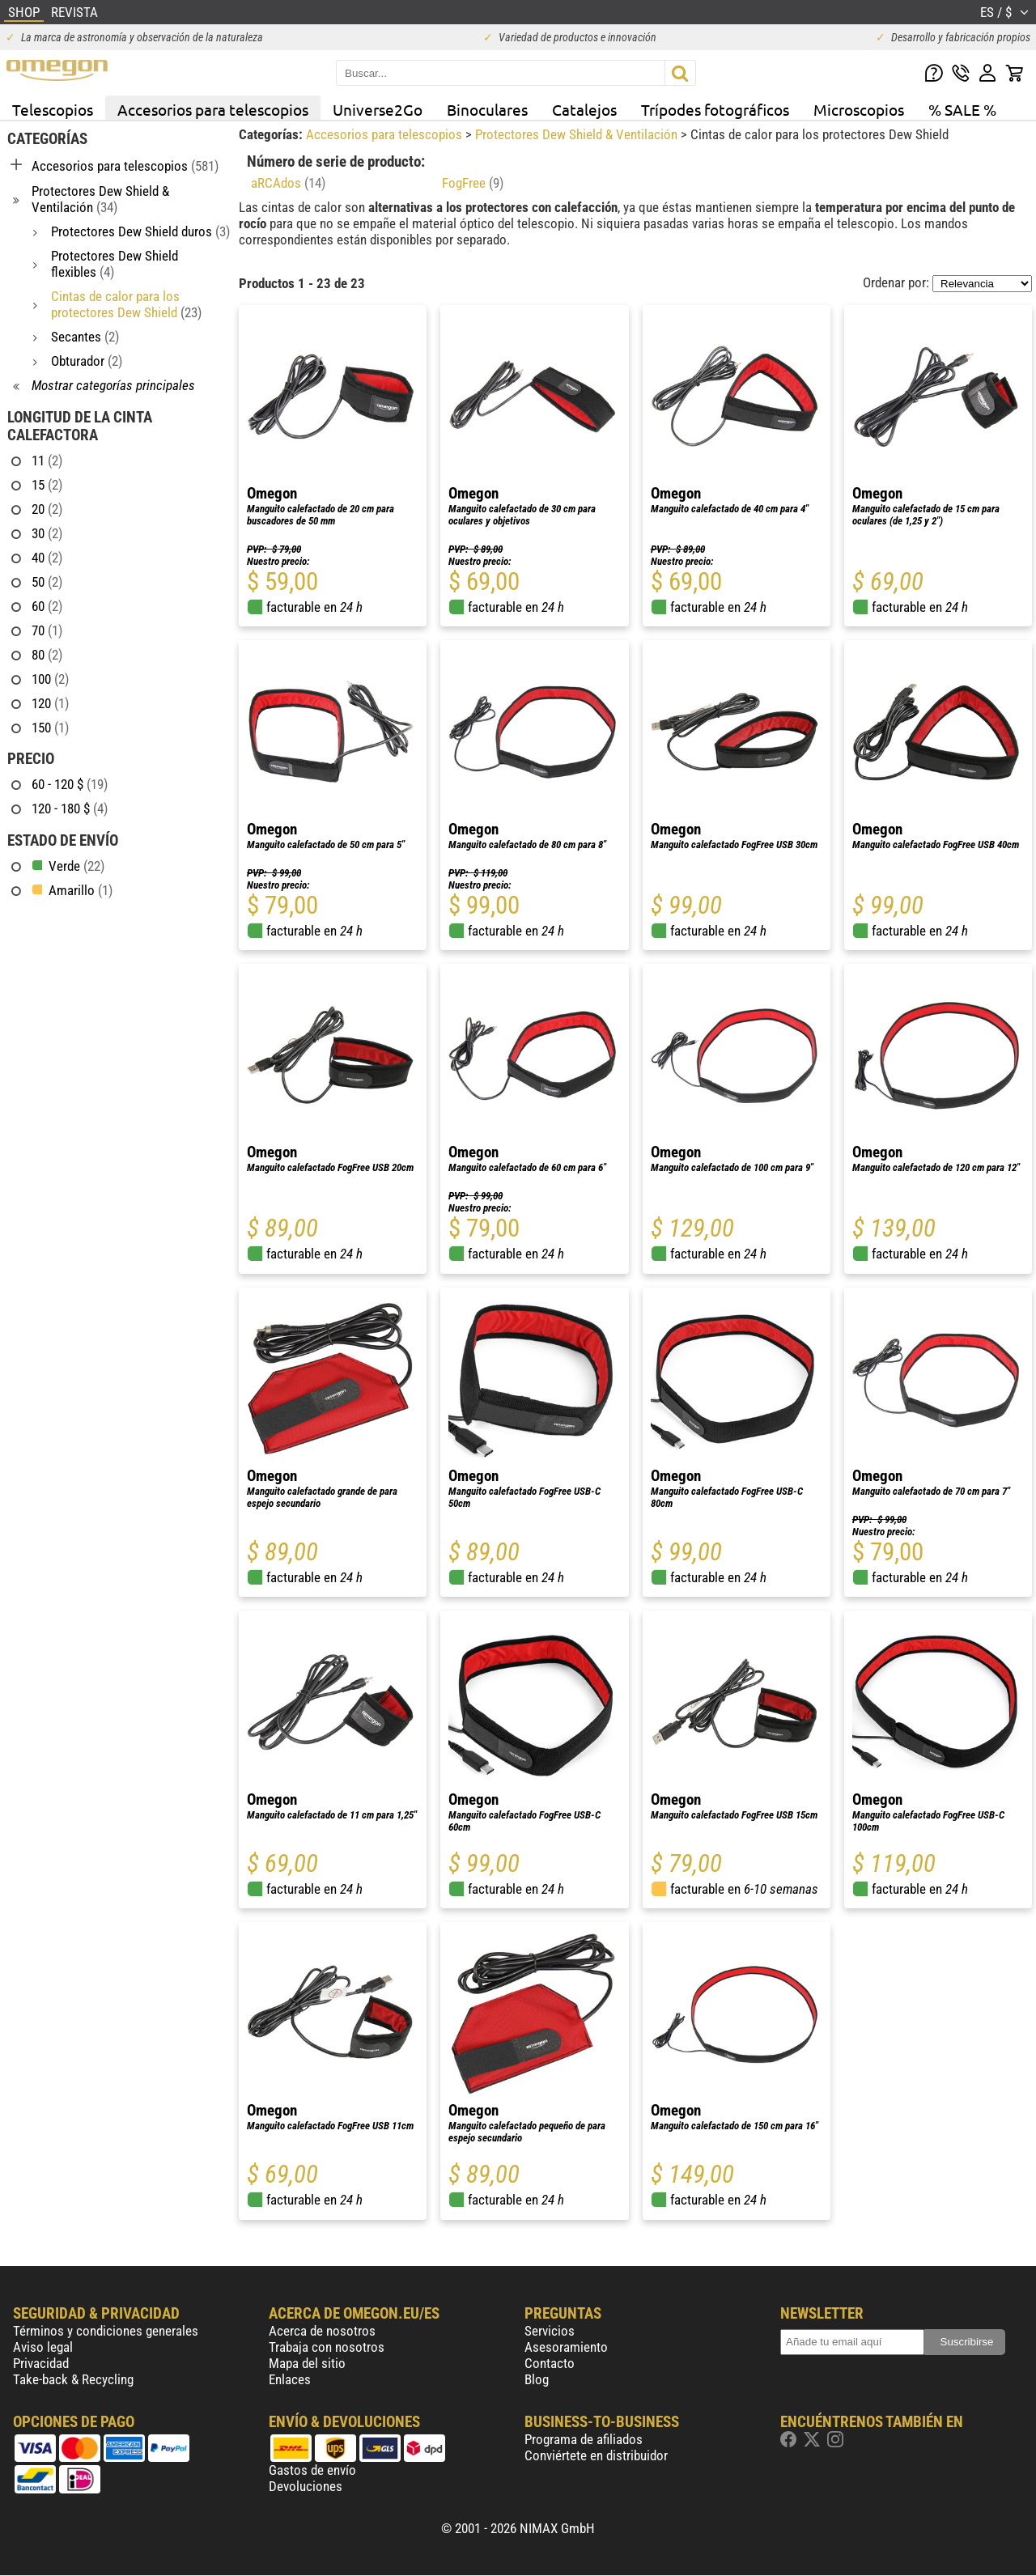 The image size is (1036, 2576). I want to click on Asesoramiento, so click(566, 2347).